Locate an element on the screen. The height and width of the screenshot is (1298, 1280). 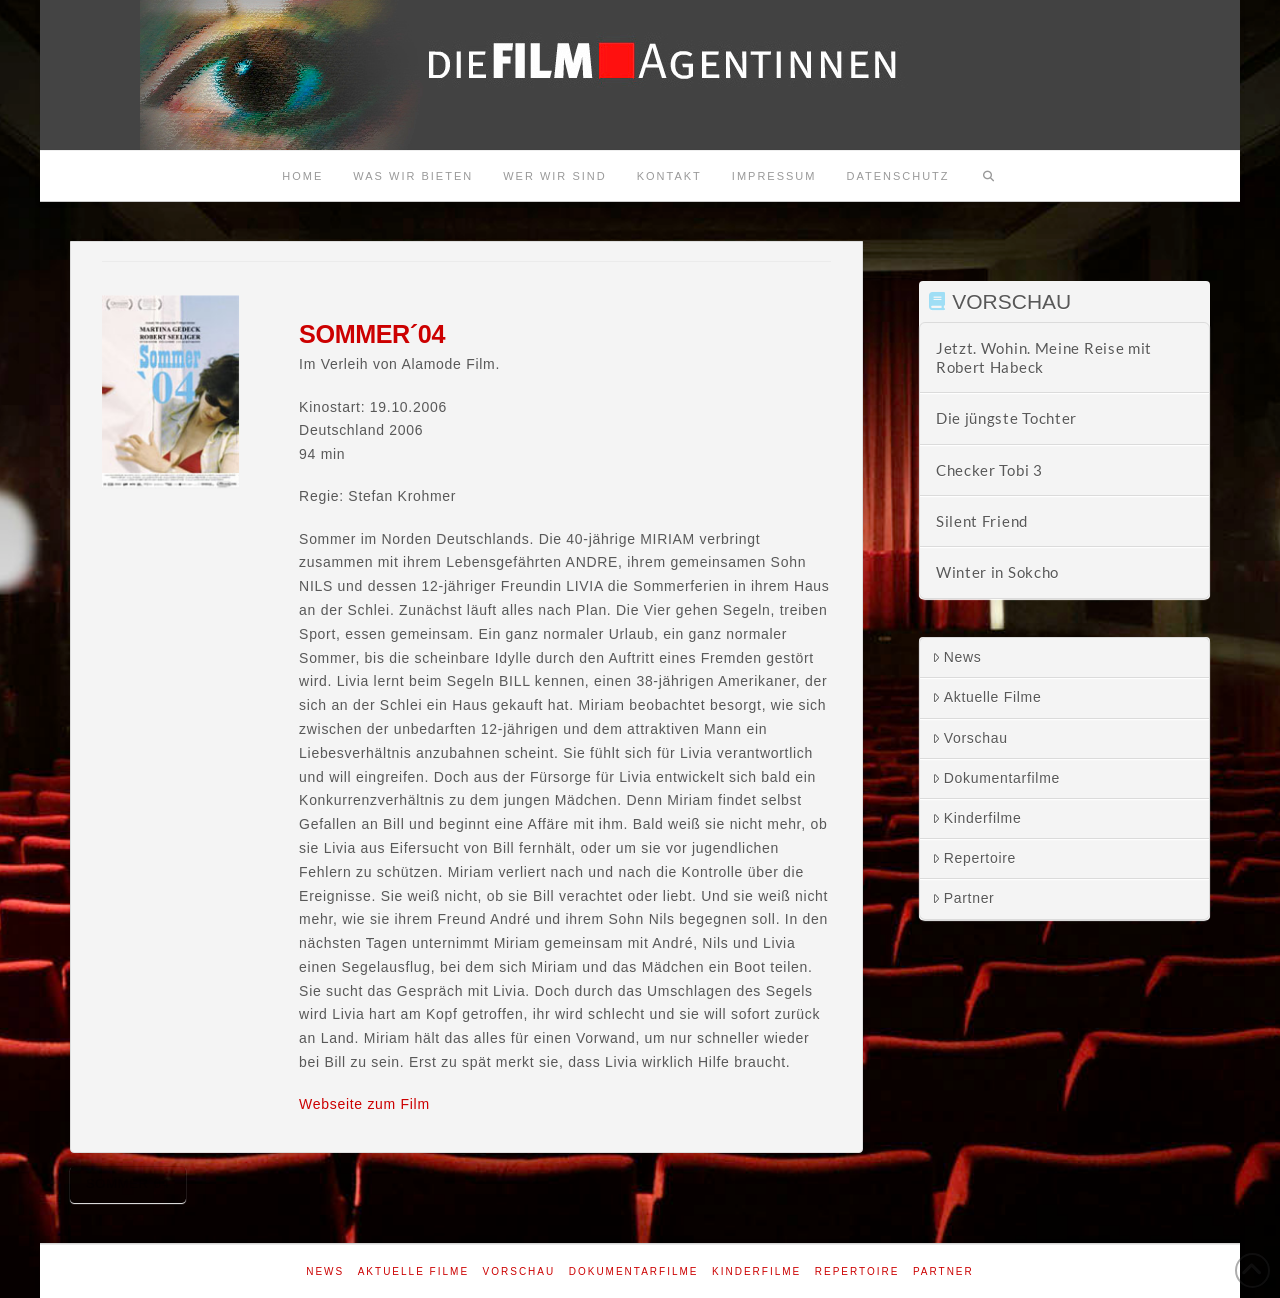
Repertoire is located at coordinates (974, 858).